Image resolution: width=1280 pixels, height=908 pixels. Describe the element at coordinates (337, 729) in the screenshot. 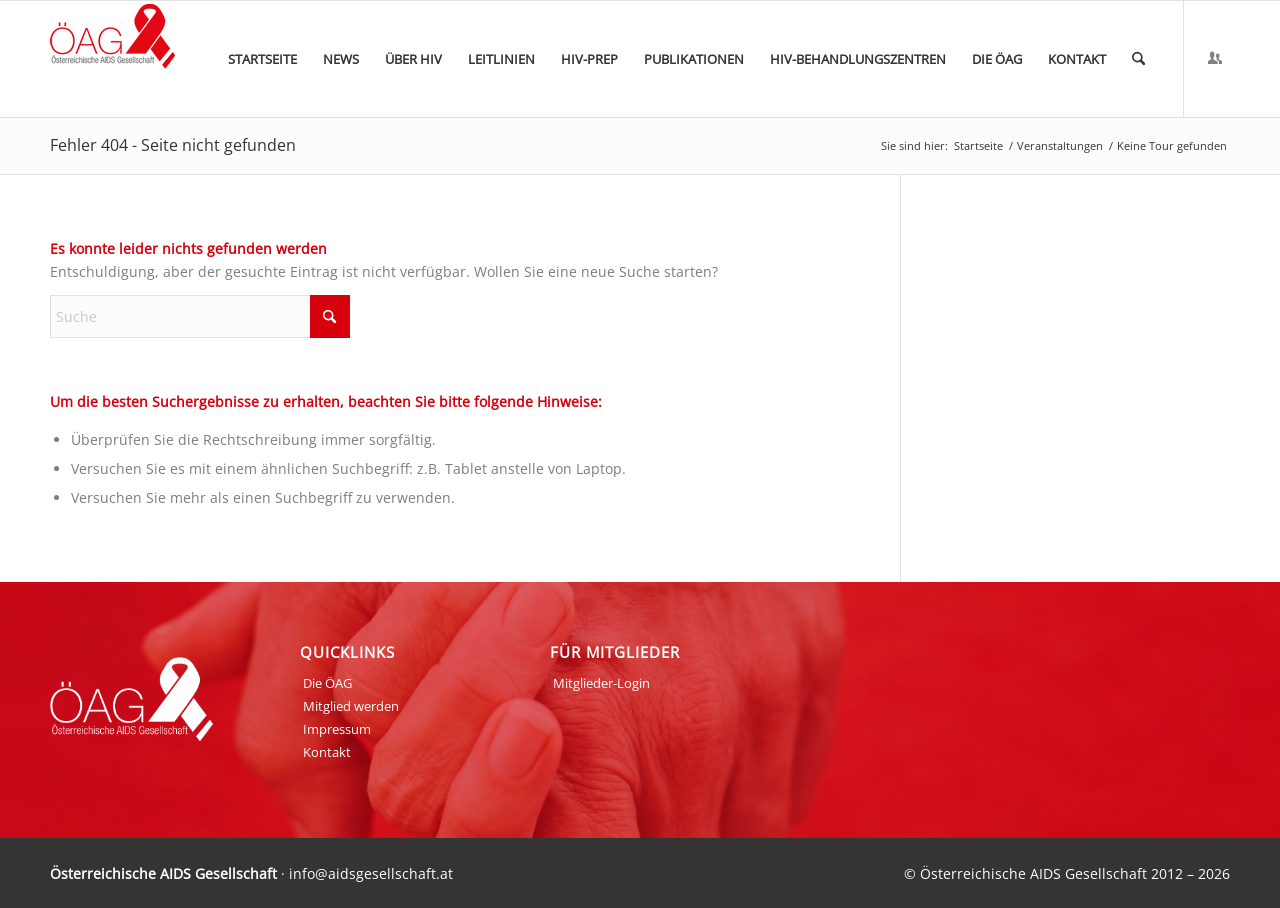

I see `Impressum` at that location.